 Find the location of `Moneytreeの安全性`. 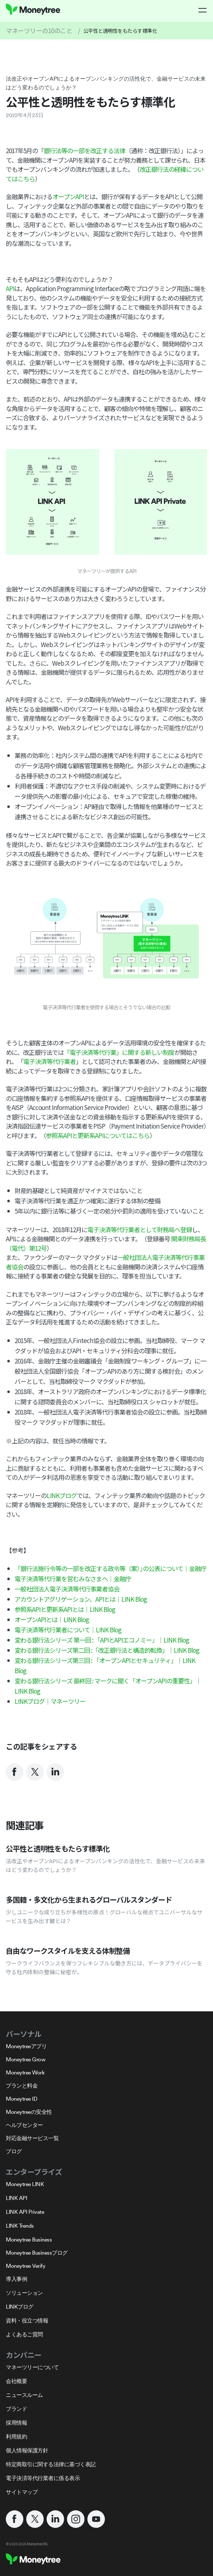

Moneytreeの安全性 is located at coordinates (29, 2111).